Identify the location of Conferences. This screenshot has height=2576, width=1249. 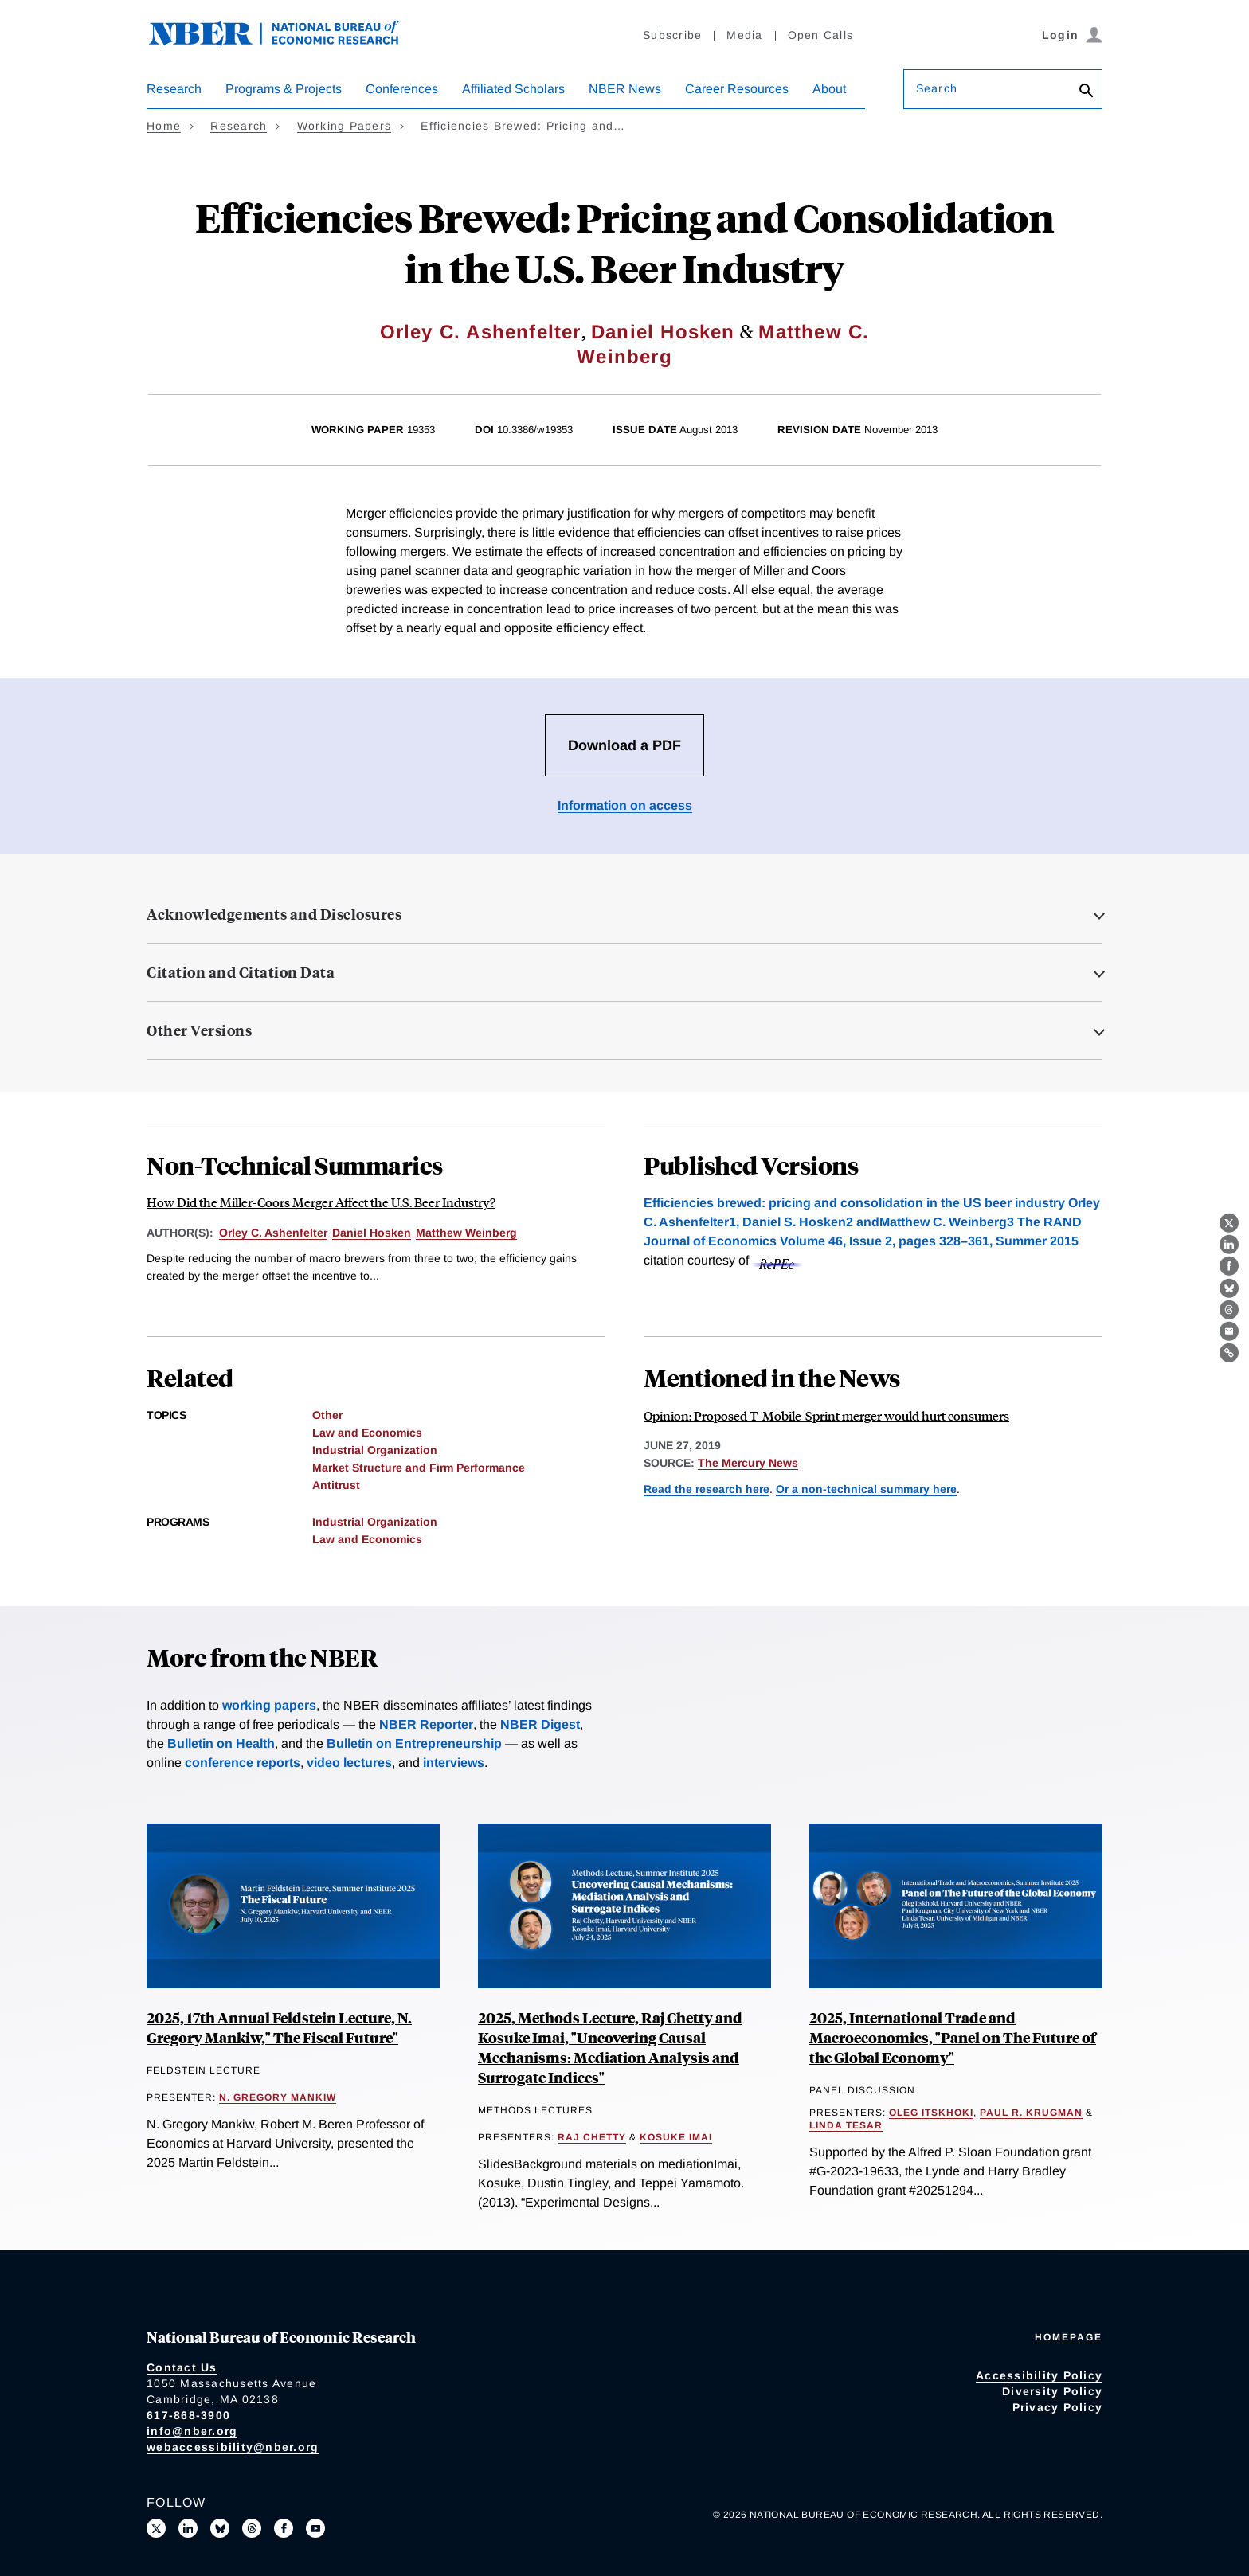
(402, 89).